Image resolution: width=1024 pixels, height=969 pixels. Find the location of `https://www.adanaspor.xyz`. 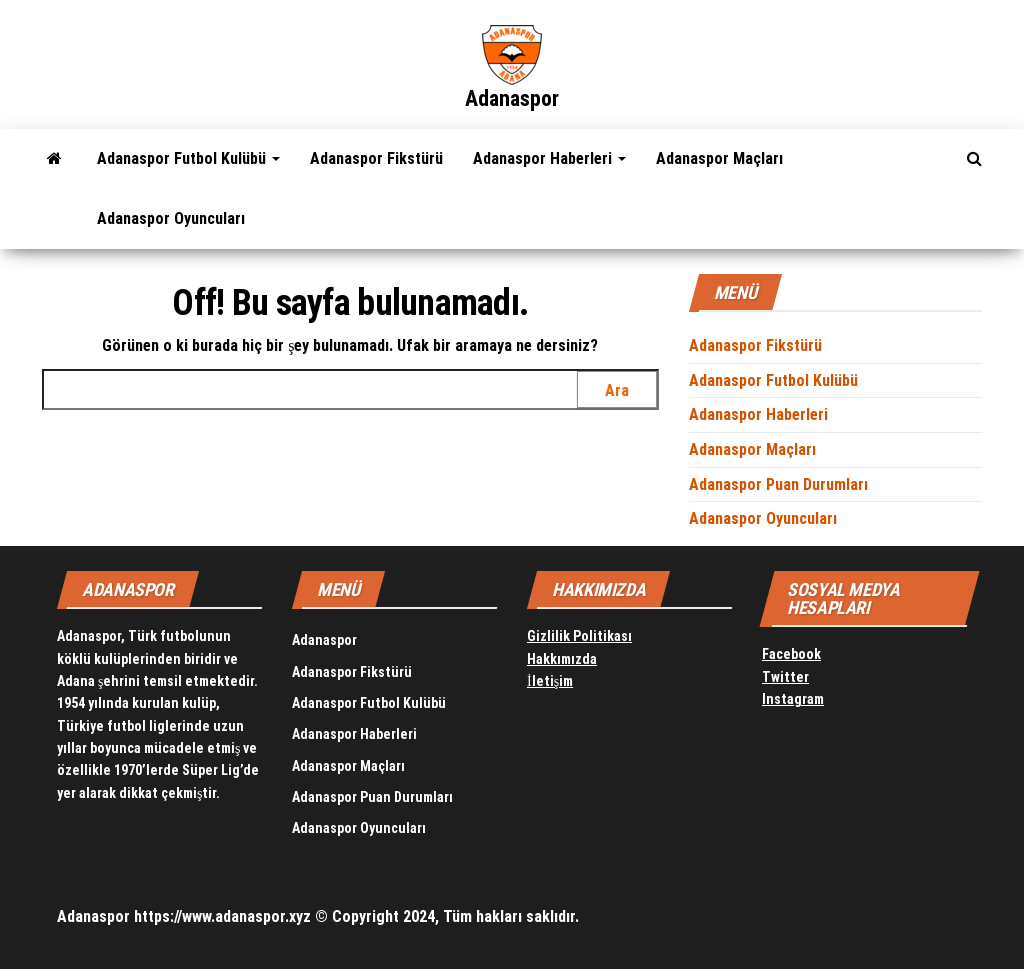

https://www.adanaspor.xyz is located at coordinates (222, 916).